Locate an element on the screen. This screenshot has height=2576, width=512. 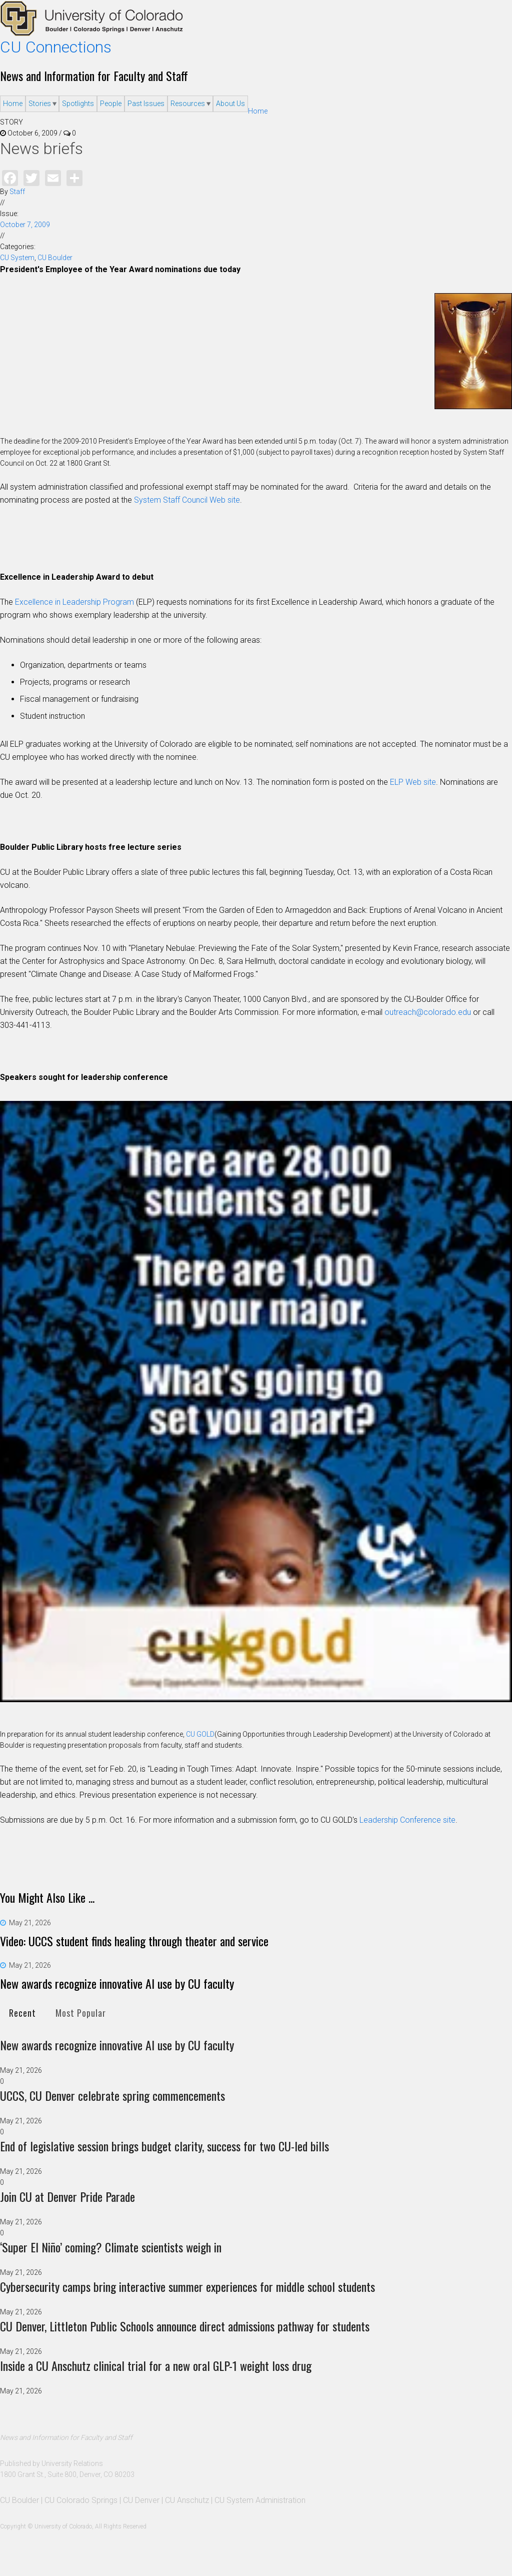
CU GOLD is located at coordinates (200, 1734).